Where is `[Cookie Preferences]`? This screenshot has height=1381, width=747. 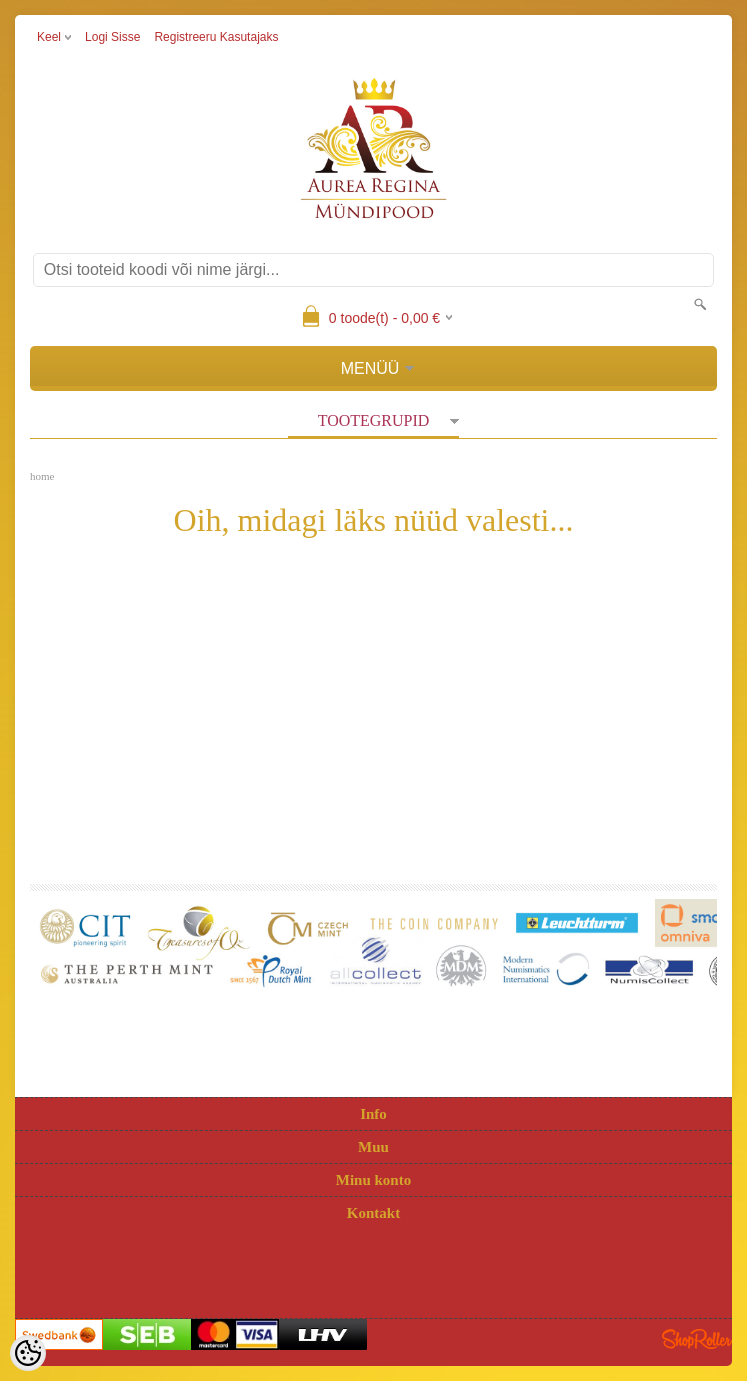
[Cookie Preferences] is located at coordinates (28, 1353).